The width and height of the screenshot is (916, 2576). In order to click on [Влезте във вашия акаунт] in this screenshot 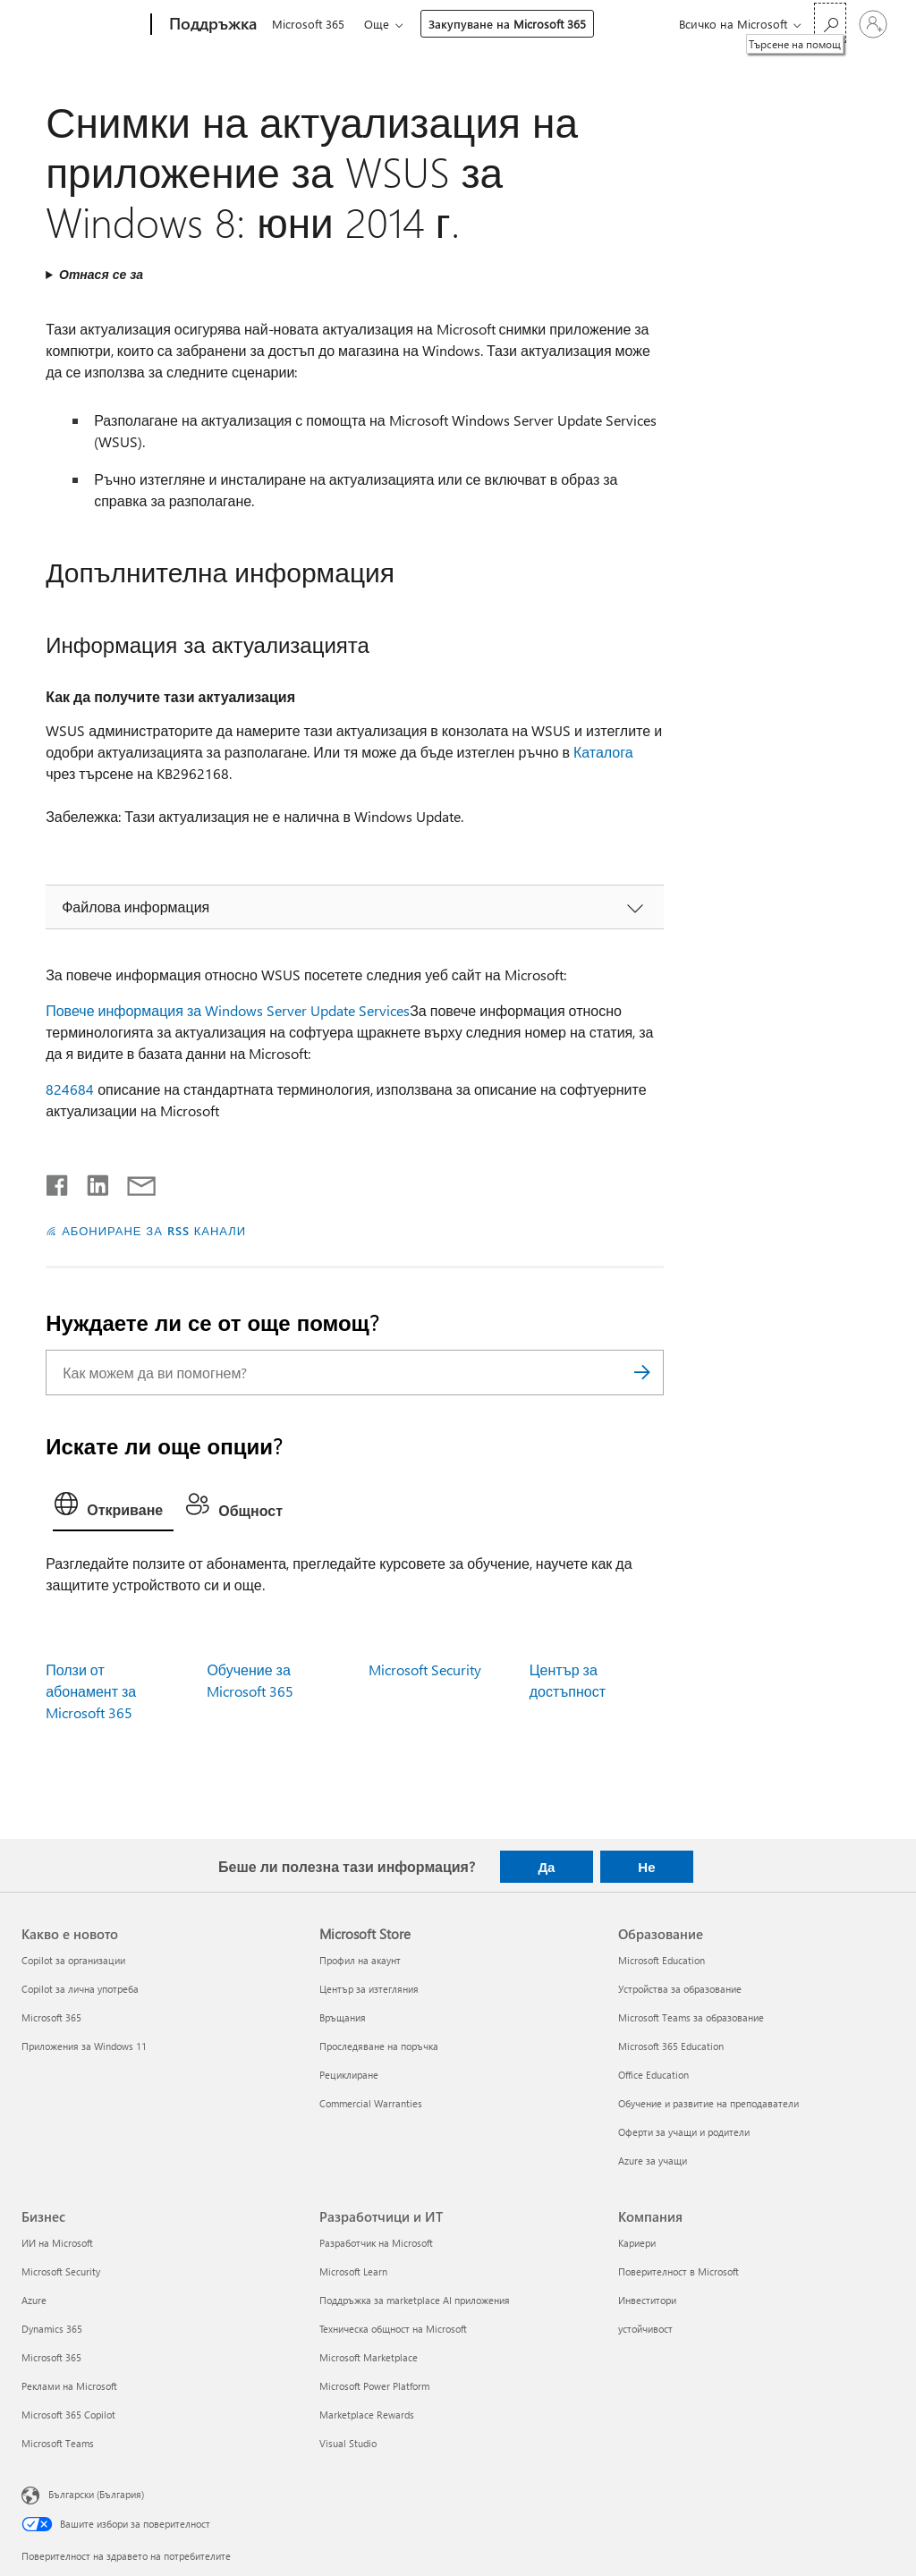, I will do `click(873, 24)`.